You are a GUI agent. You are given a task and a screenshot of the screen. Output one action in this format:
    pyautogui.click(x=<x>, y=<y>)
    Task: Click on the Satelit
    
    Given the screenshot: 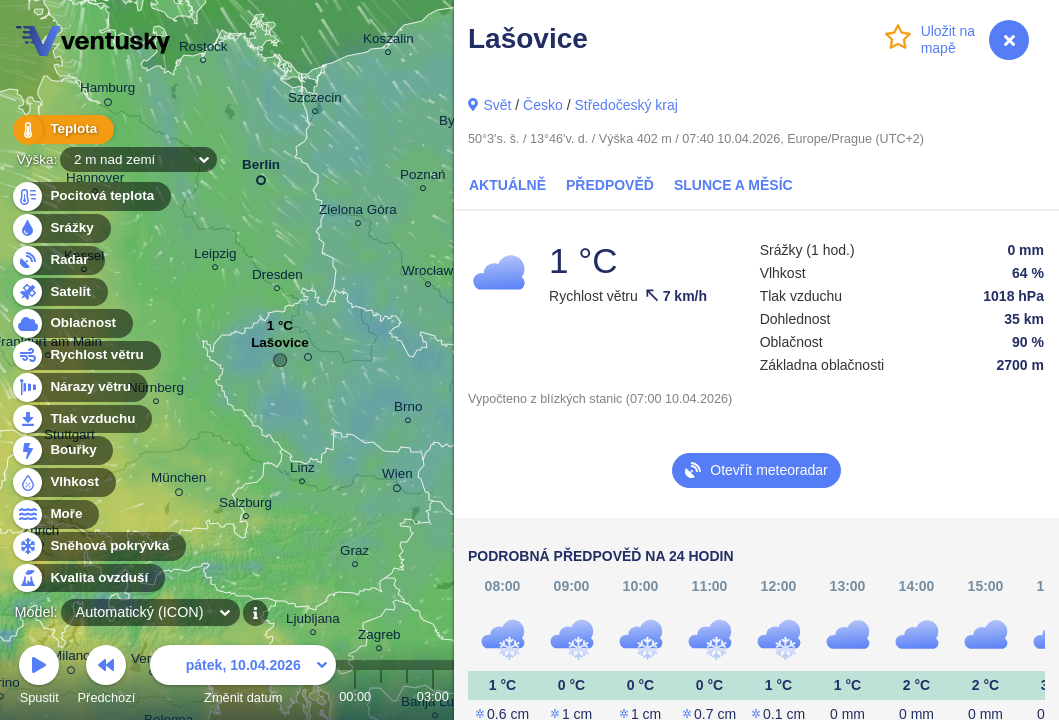 What is the action you would take?
    pyautogui.click(x=59, y=292)
    